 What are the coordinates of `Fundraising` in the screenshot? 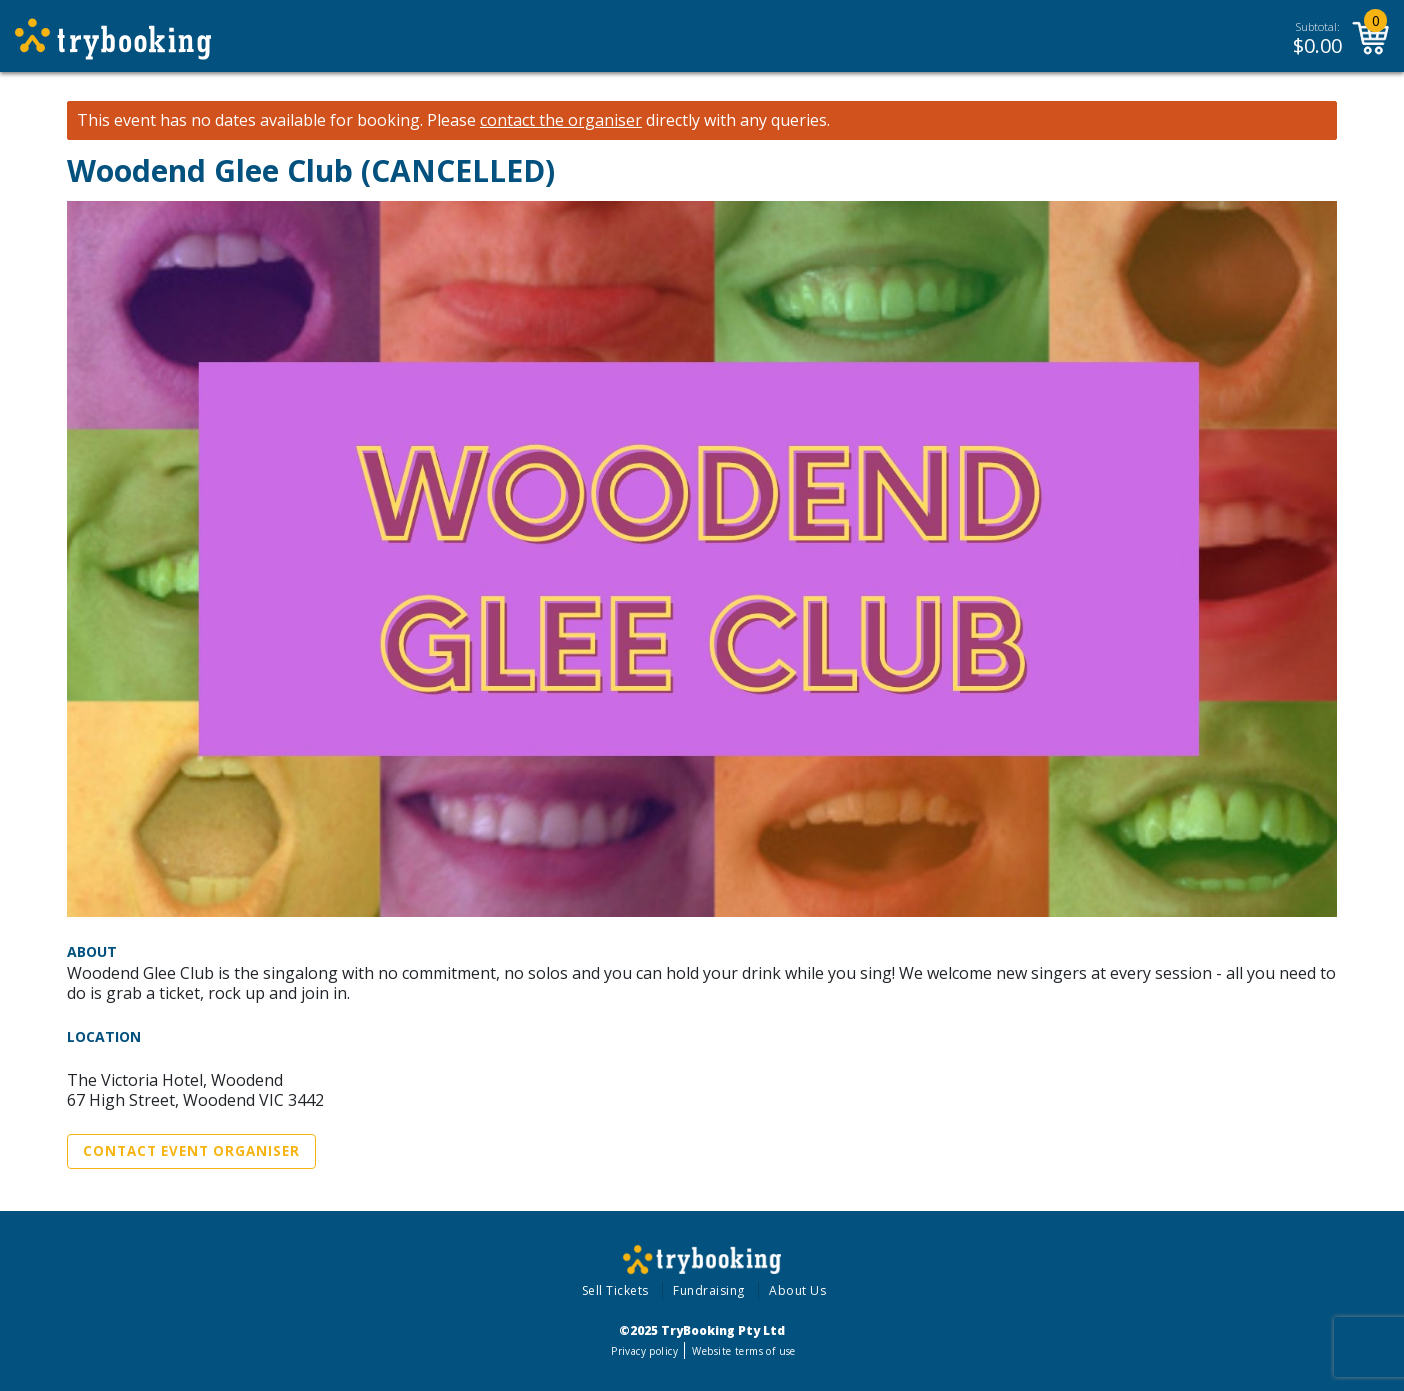 It's located at (709, 1290).